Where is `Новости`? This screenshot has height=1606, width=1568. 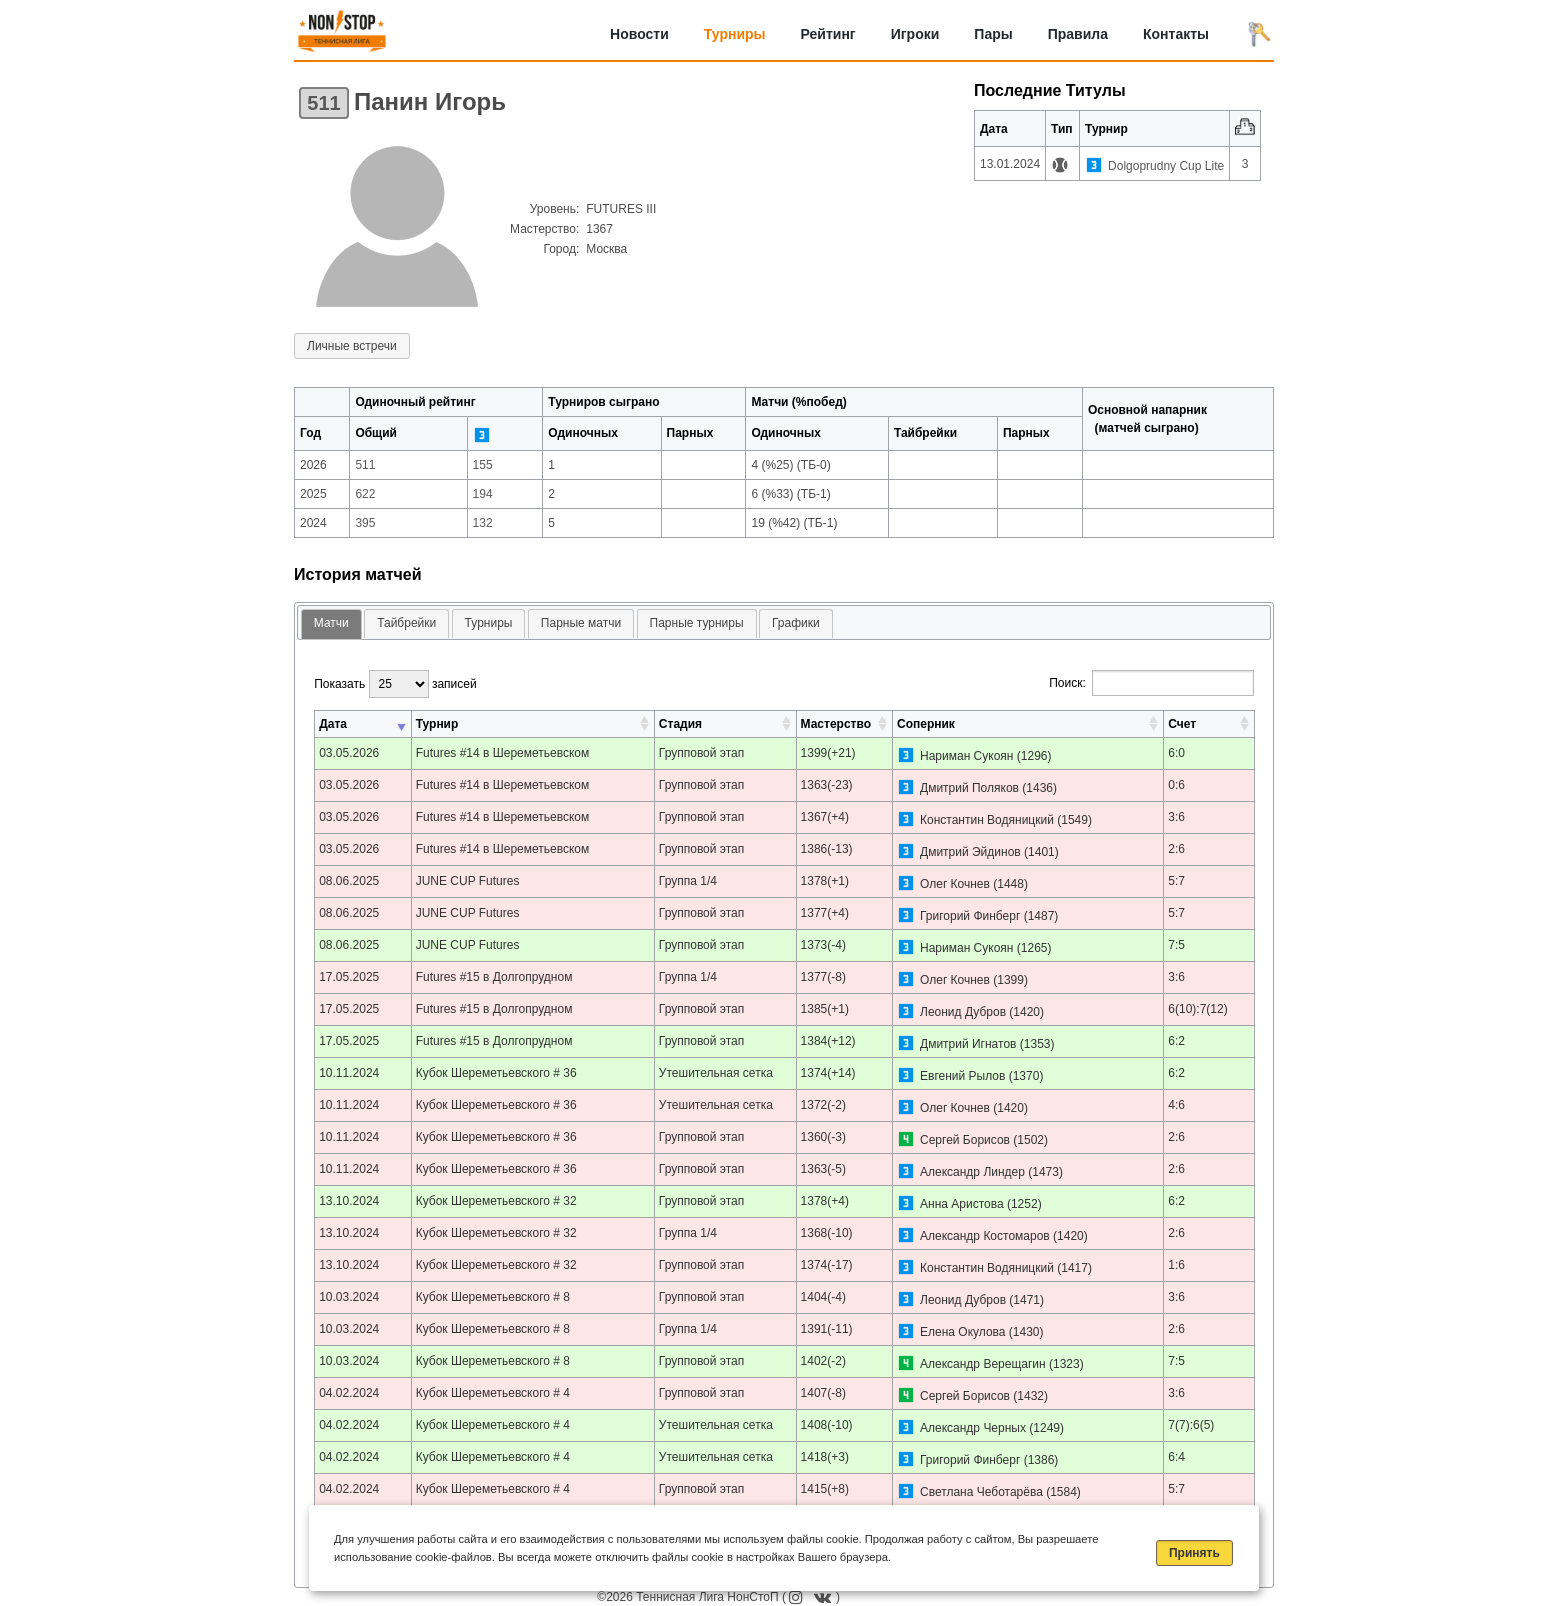
Новости is located at coordinates (639, 34).